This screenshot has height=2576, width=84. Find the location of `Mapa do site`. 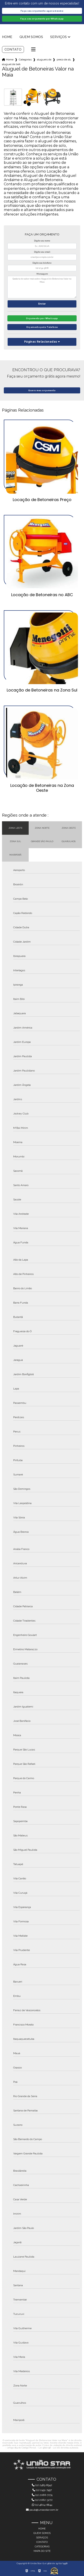

Mapa do site is located at coordinates (42, 2551).